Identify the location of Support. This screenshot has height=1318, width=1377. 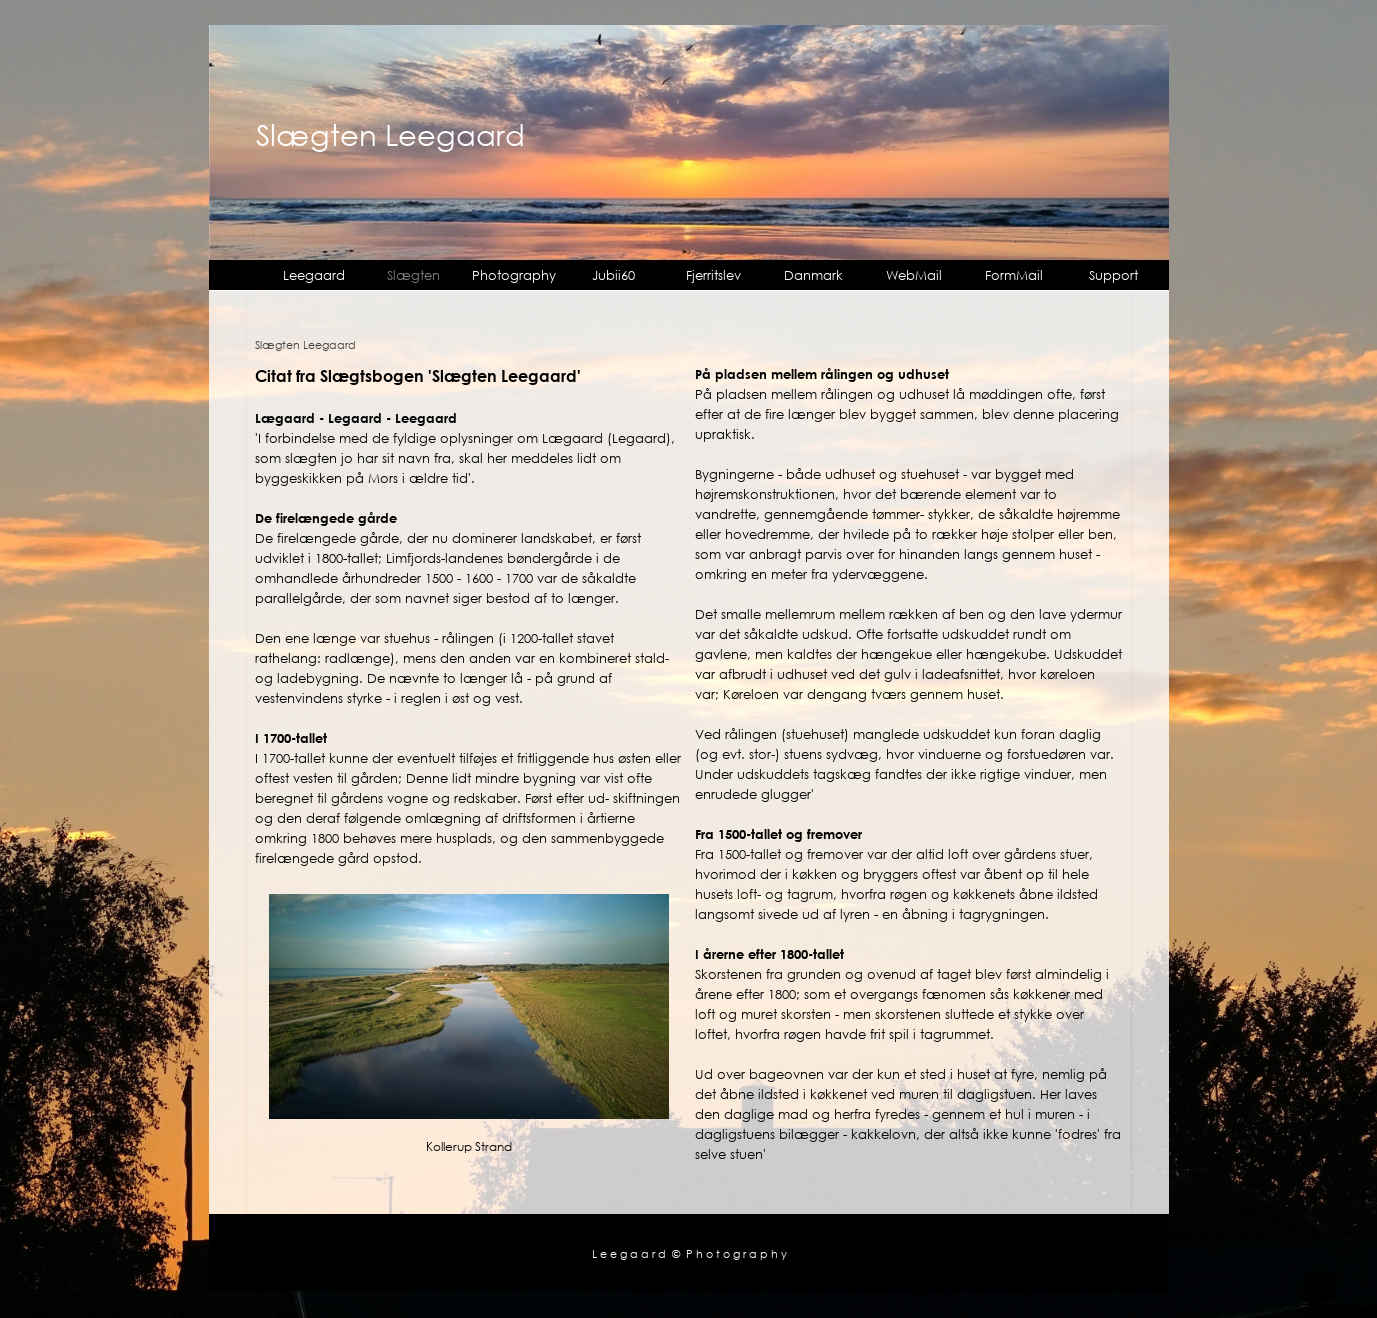
(1113, 275).